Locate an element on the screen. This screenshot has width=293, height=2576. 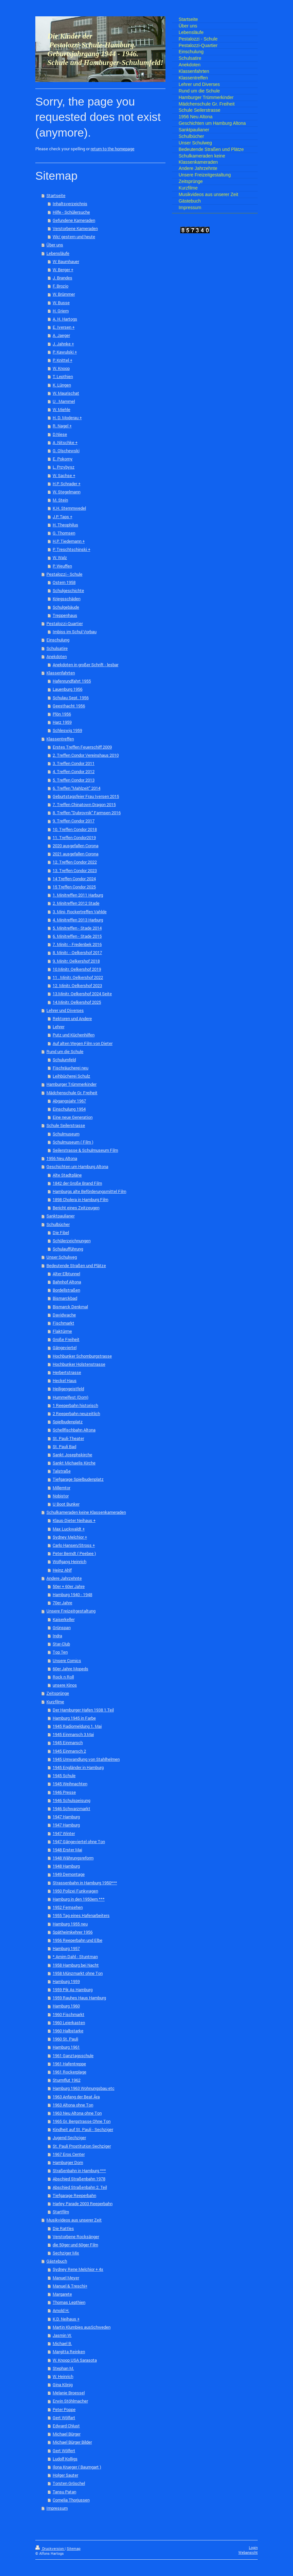
Bismarck Denkmal is located at coordinates (70, 1306).